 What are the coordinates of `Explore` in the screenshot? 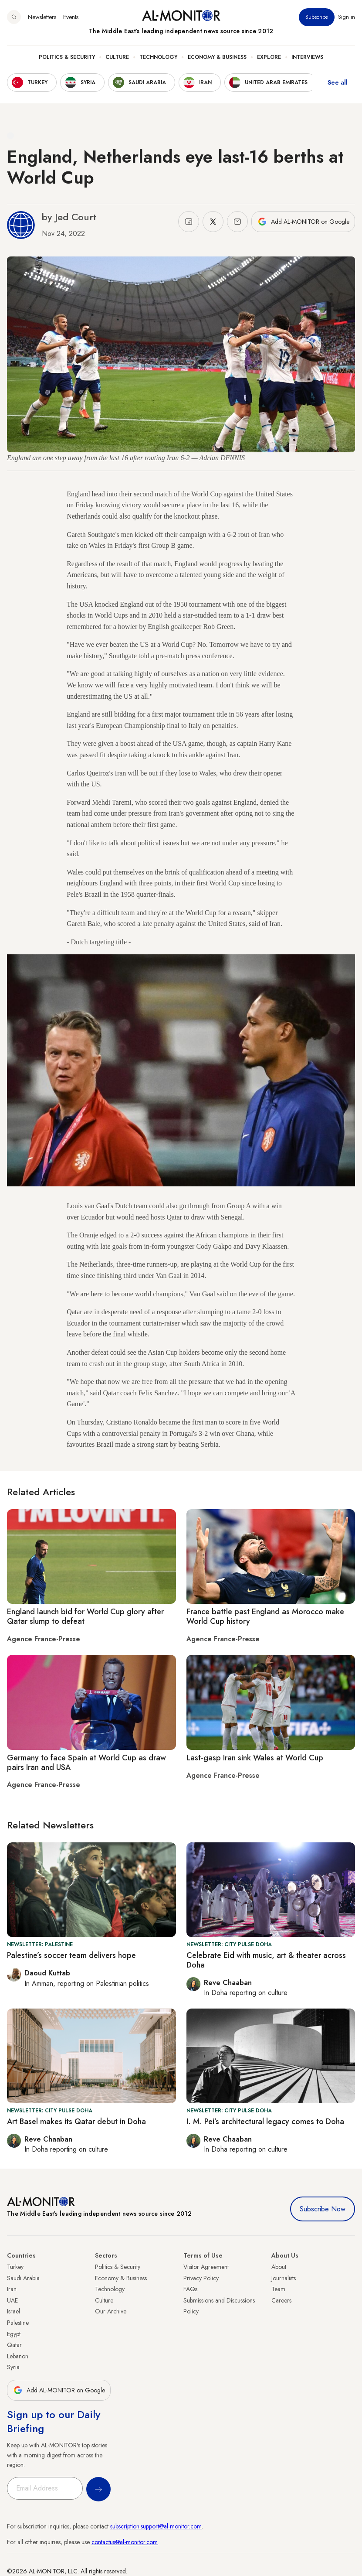 It's located at (269, 57).